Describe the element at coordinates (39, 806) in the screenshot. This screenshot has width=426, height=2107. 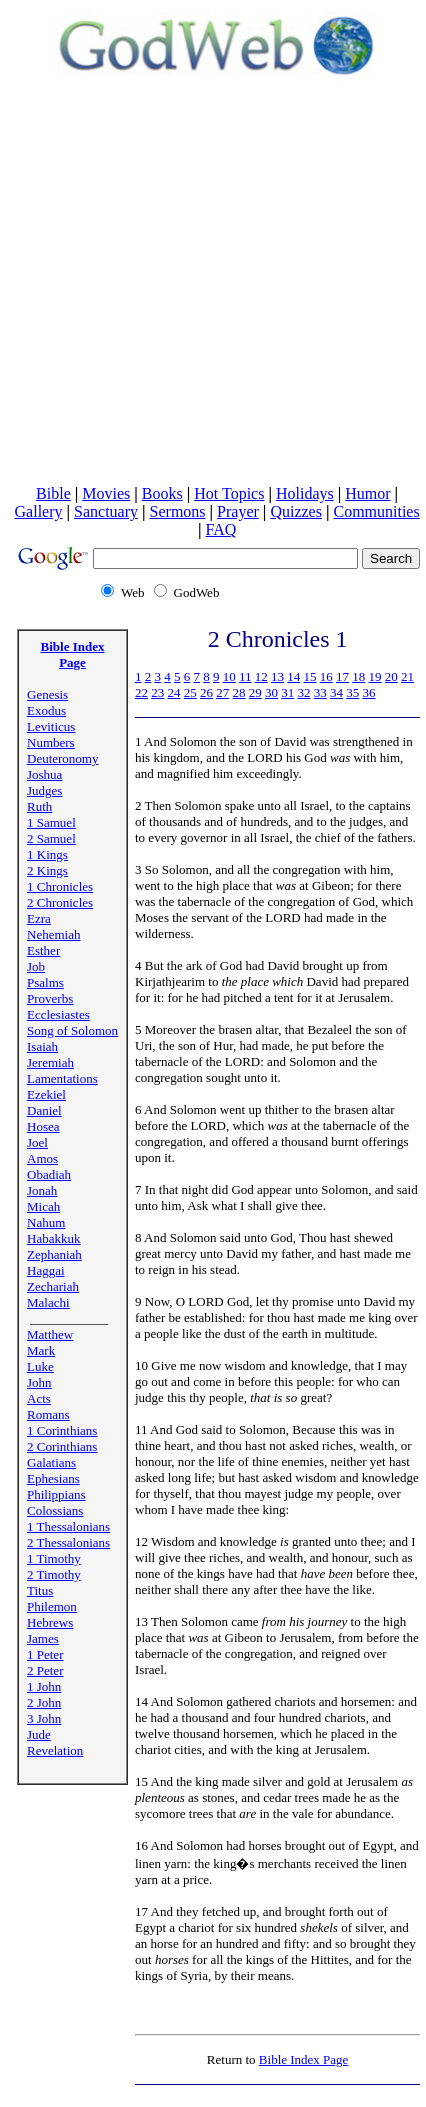
I see `Ruth` at that location.